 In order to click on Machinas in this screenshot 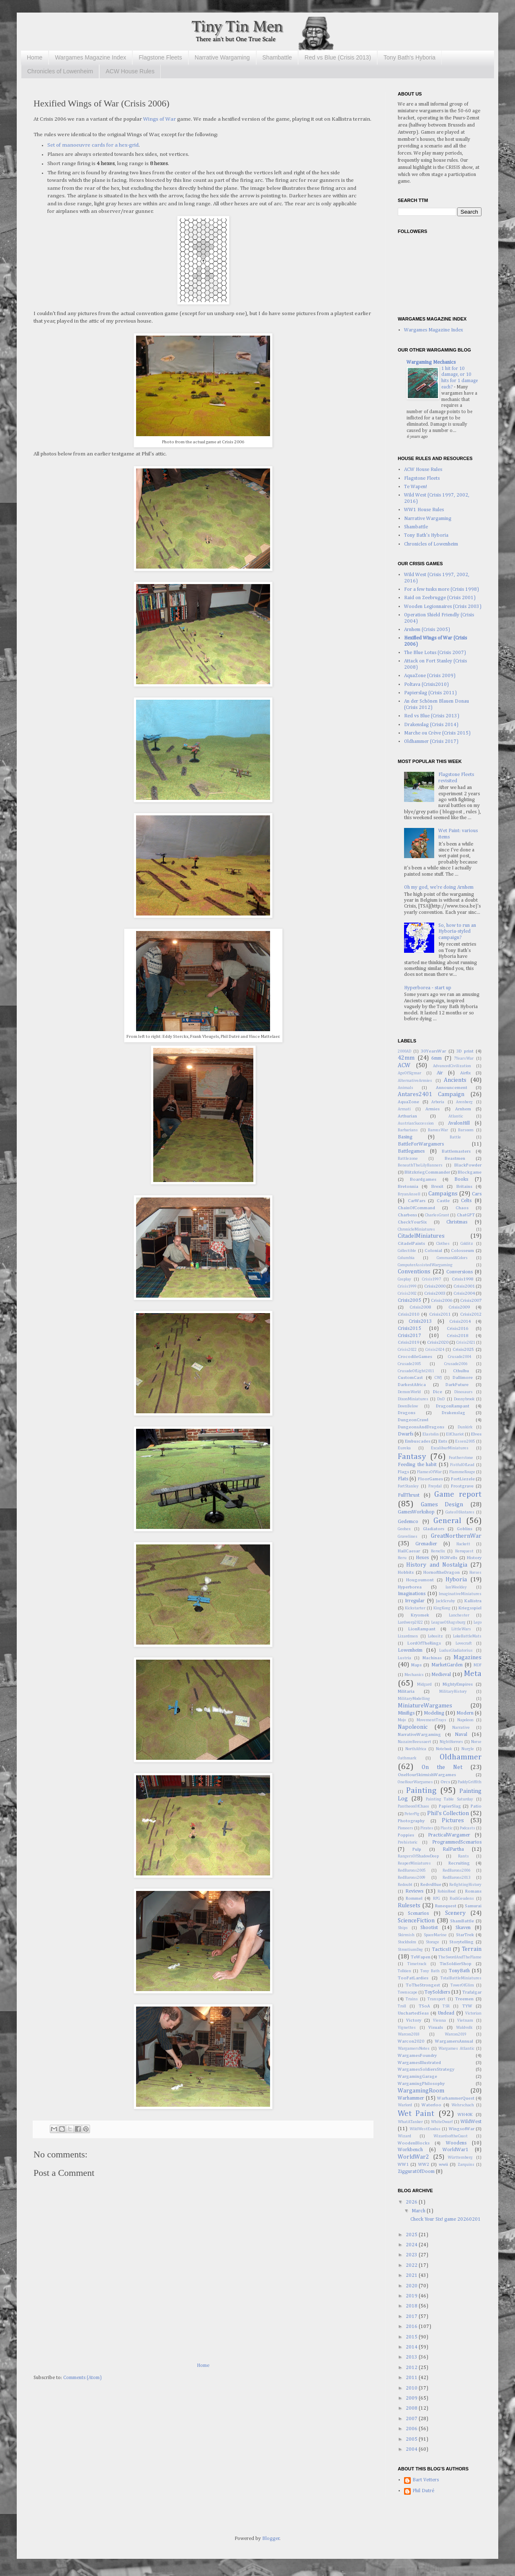, I will do `click(432, 1658)`.